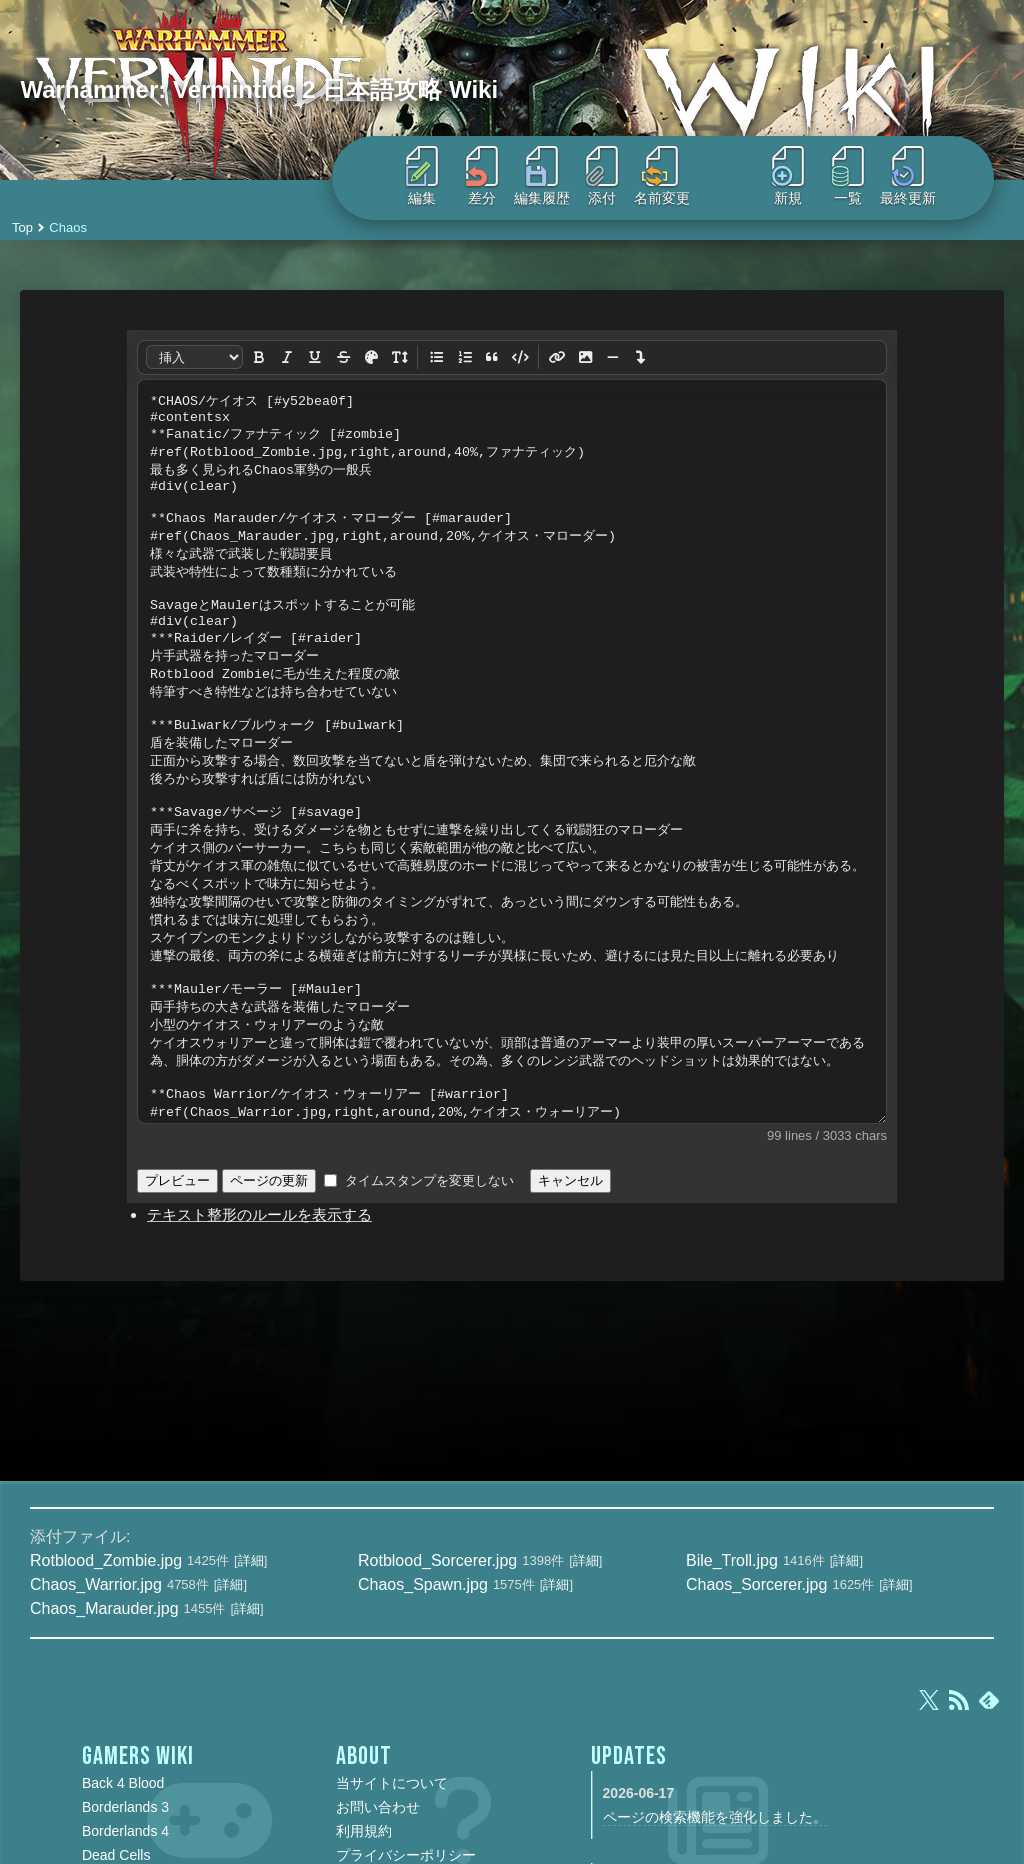 This screenshot has height=1864, width=1024. Describe the element at coordinates (492, 357) in the screenshot. I see `[引用]` at that location.